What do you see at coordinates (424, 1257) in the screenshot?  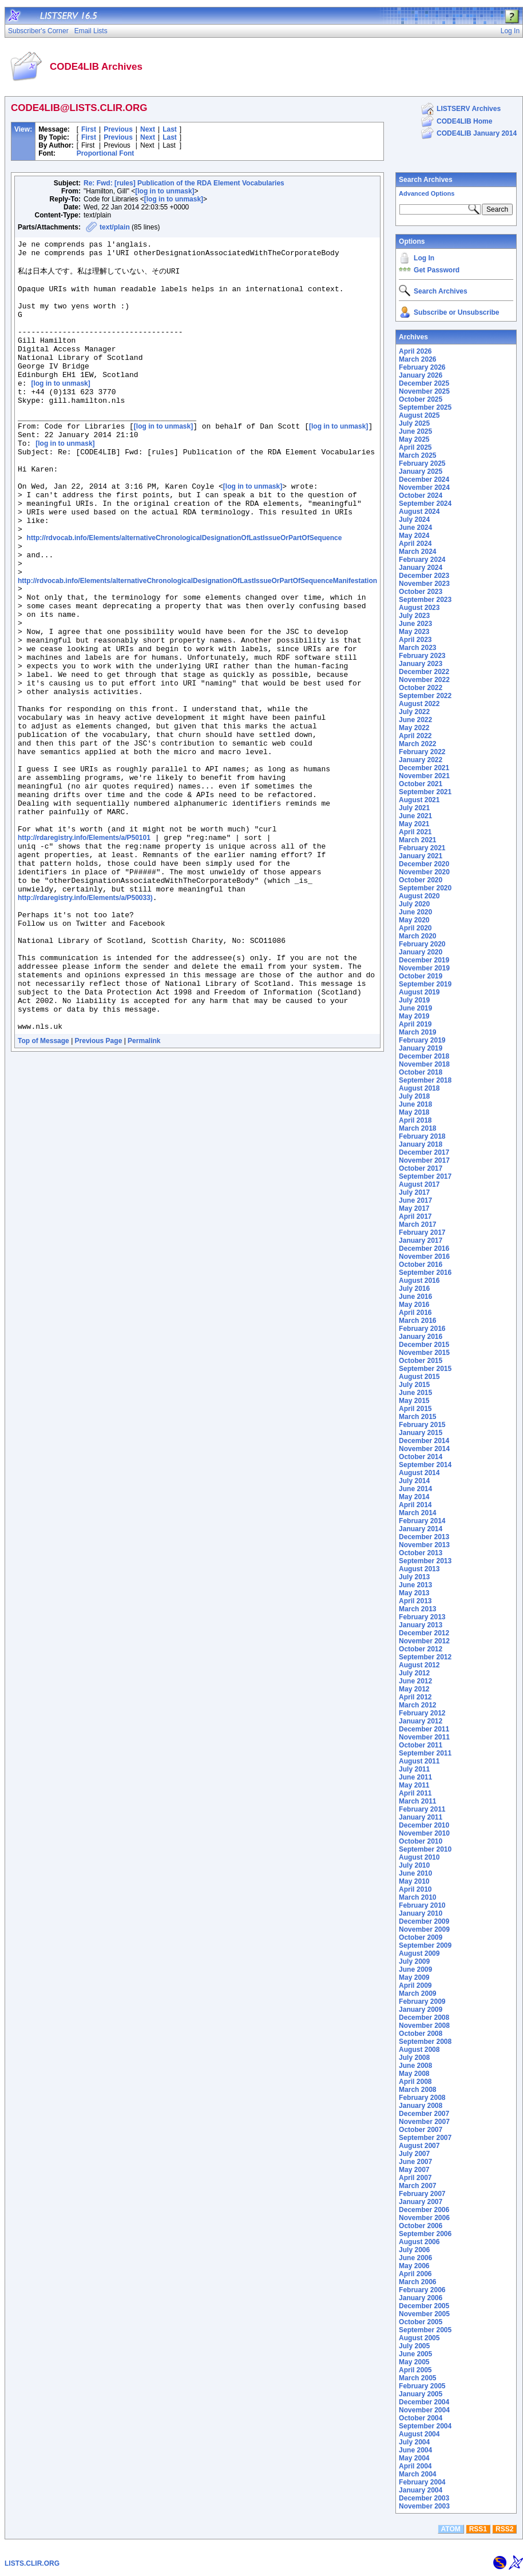 I see `November 2016` at bounding box center [424, 1257].